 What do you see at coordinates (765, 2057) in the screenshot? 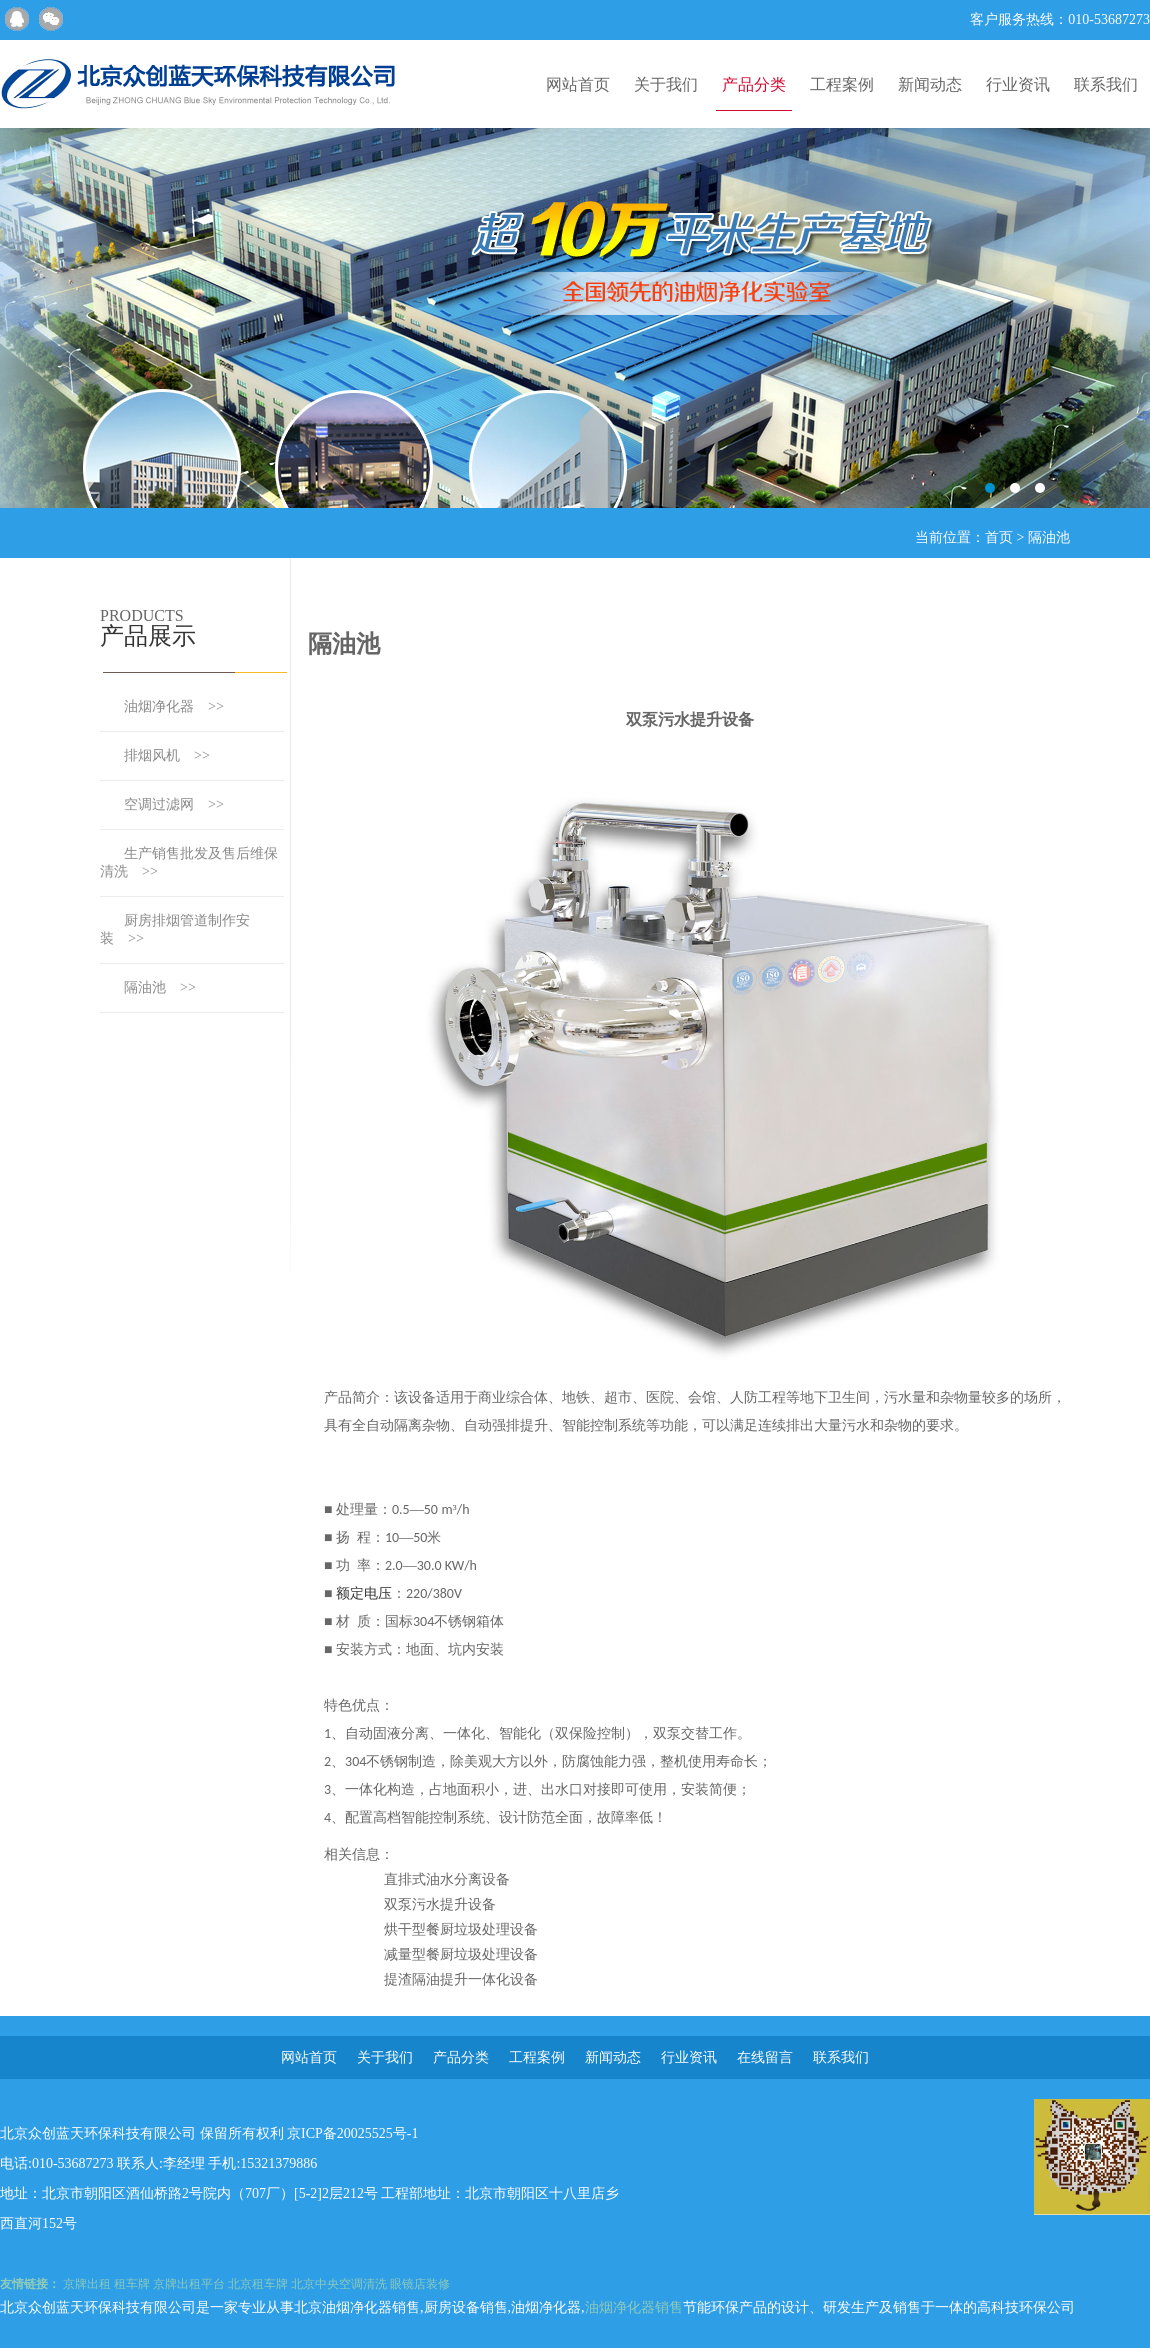
I see `在线留言` at bounding box center [765, 2057].